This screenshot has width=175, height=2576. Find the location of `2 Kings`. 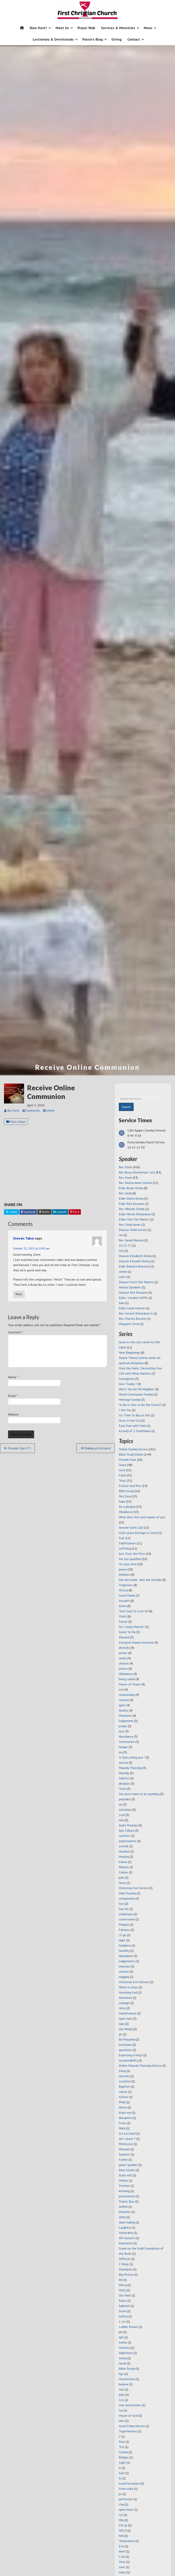

2 Kings is located at coordinates (124, 2264).